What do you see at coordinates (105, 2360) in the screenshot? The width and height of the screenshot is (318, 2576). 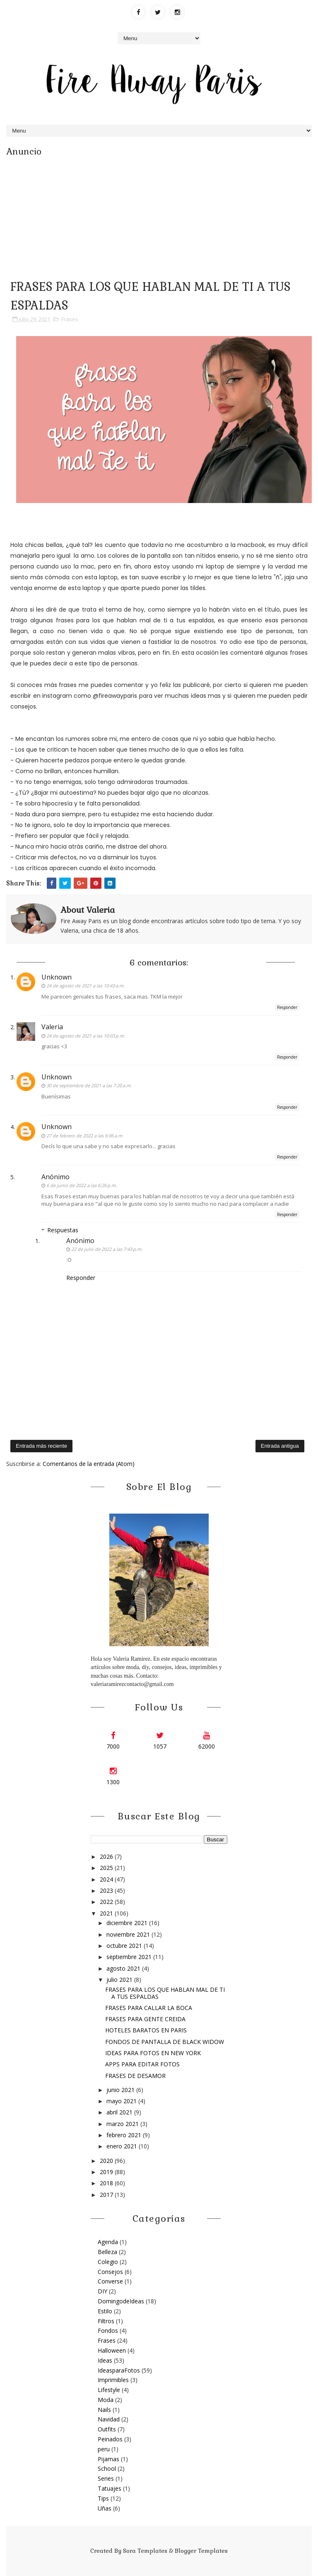 I see `Ideas` at bounding box center [105, 2360].